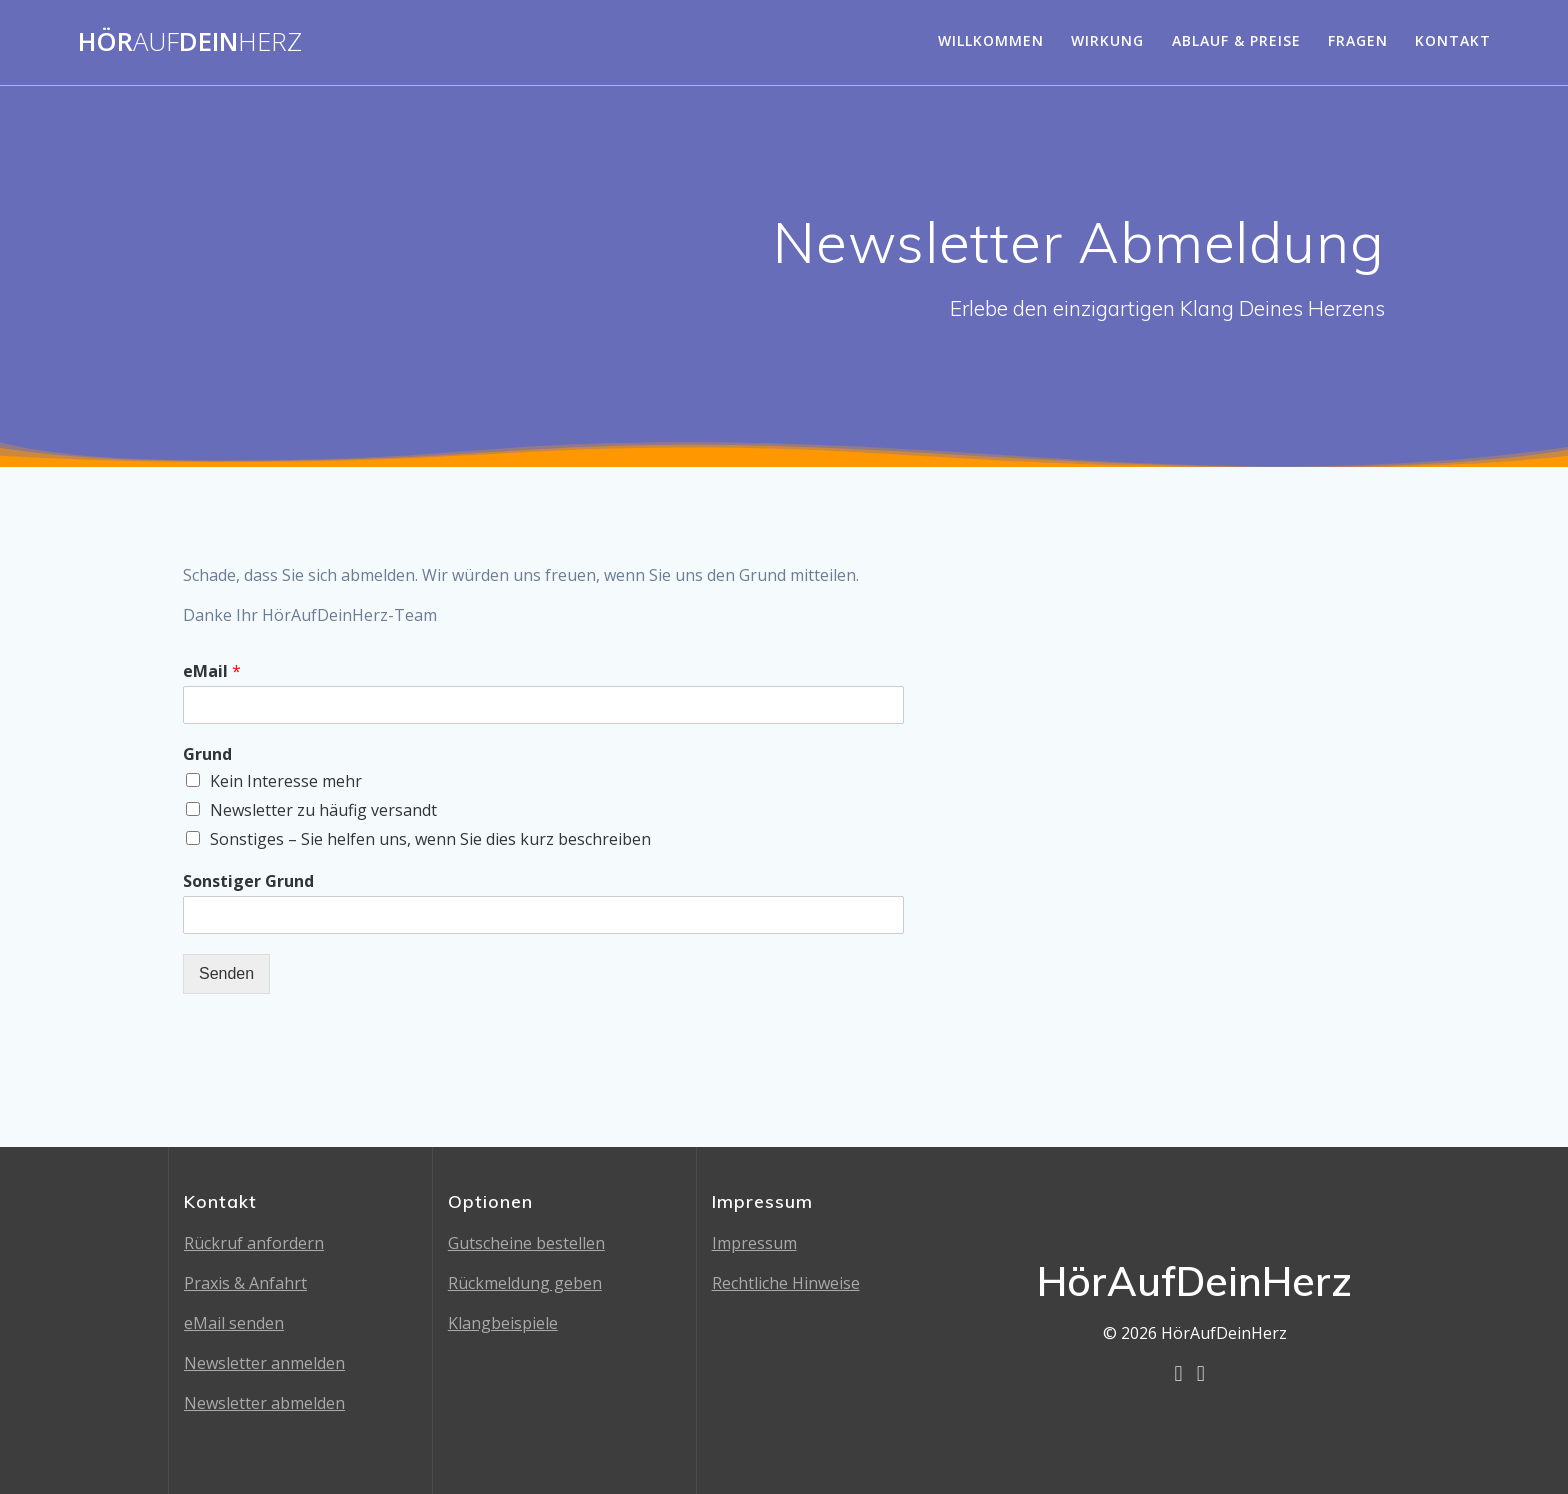  What do you see at coordinates (544, 1243) in the screenshot?
I see `cheine bestellen` at bounding box center [544, 1243].